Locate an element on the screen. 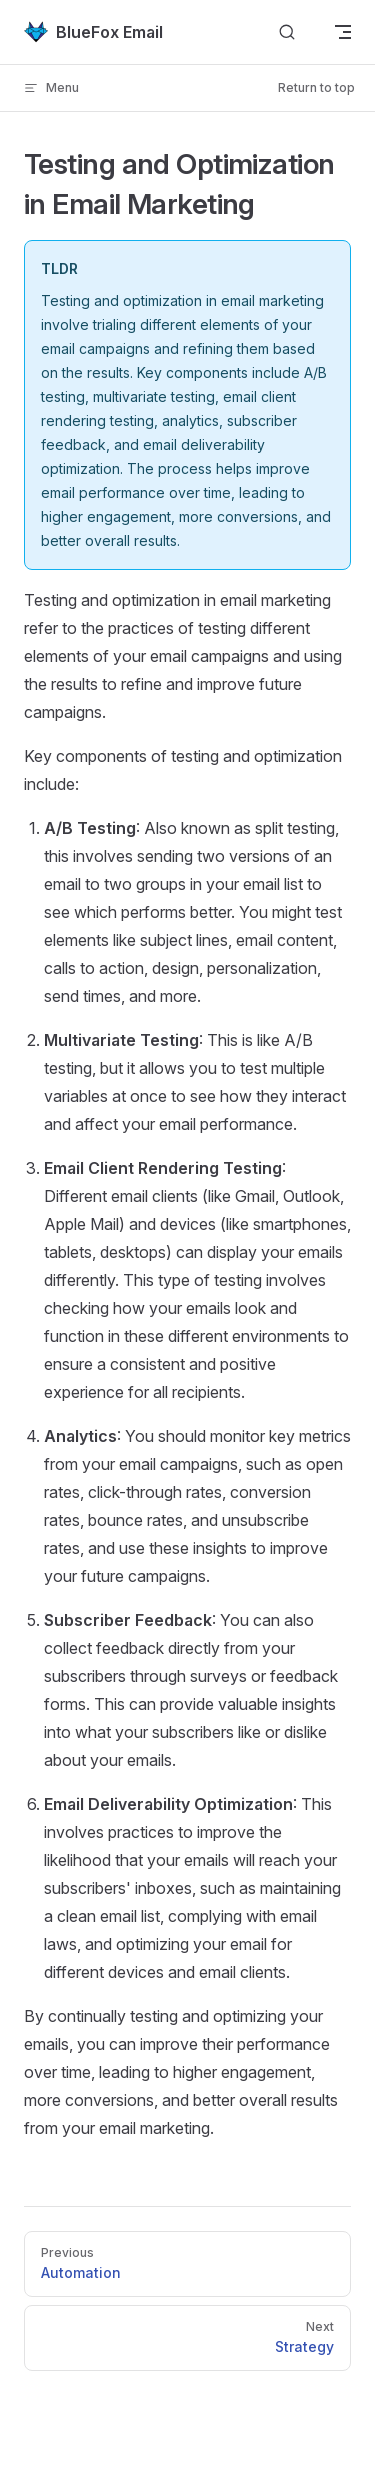 The width and height of the screenshot is (375, 2467). Return to top is located at coordinates (316, 87).